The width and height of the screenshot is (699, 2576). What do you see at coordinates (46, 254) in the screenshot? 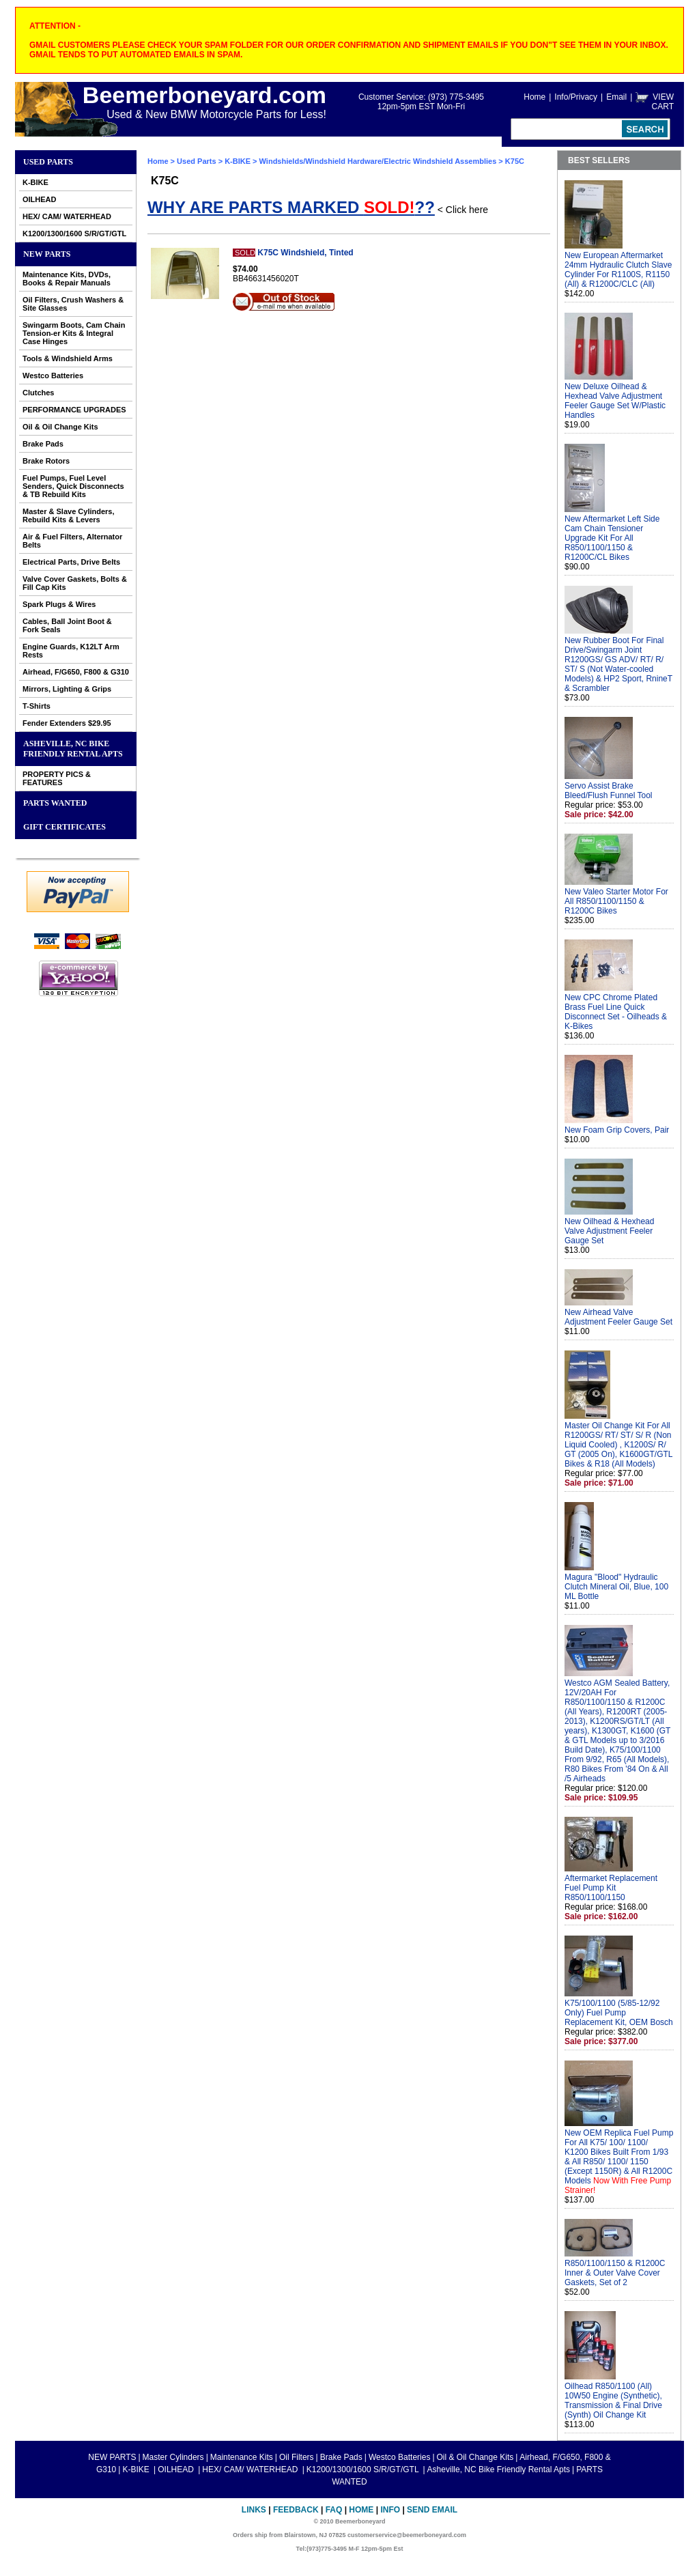
I see `NEW PARTS` at bounding box center [46, 254].